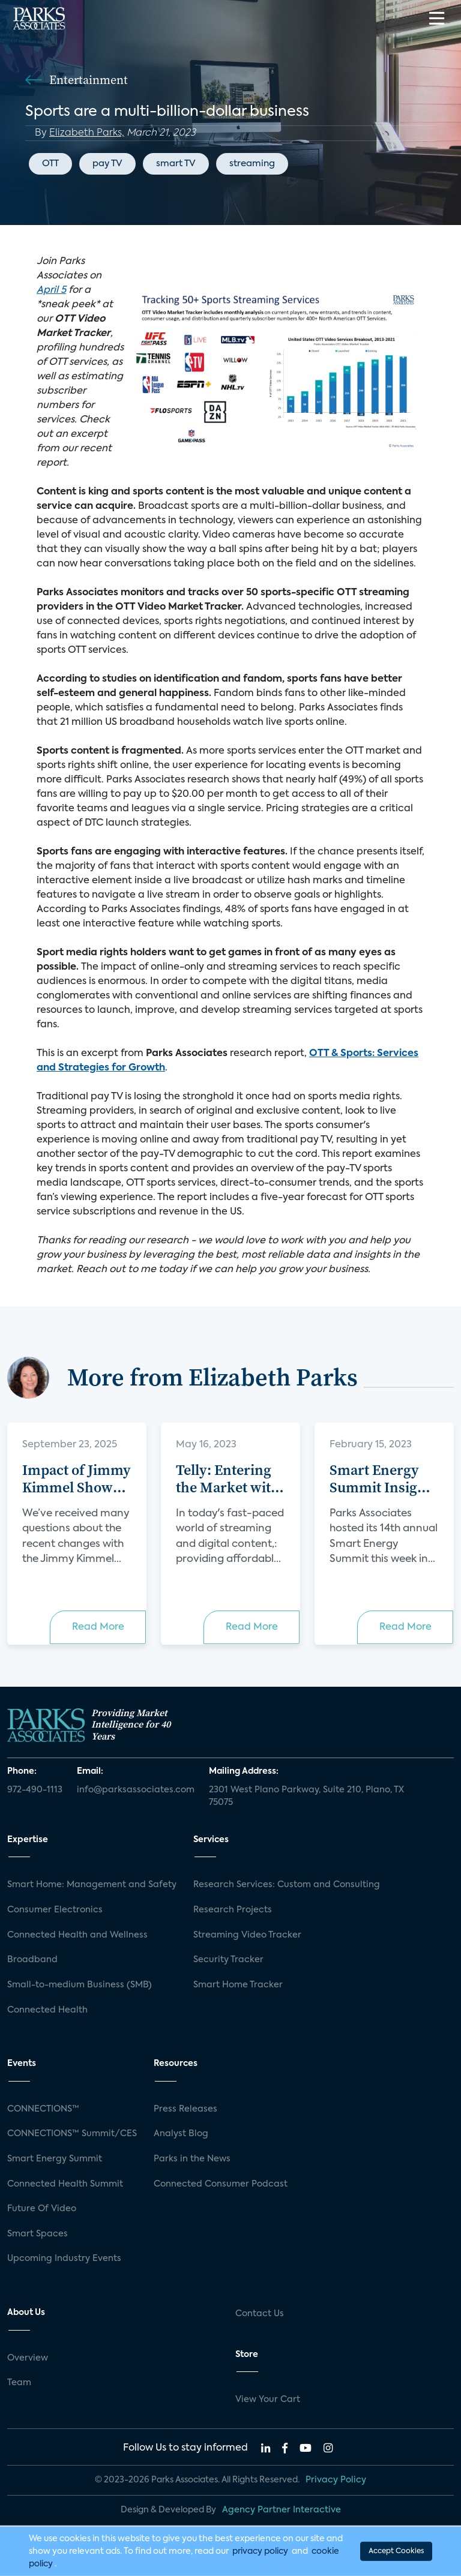  What do you see at coordinates (77, 1935) in the screenshot?
I see `Connected Health and Wellness` at bounding box center [77, 1935].